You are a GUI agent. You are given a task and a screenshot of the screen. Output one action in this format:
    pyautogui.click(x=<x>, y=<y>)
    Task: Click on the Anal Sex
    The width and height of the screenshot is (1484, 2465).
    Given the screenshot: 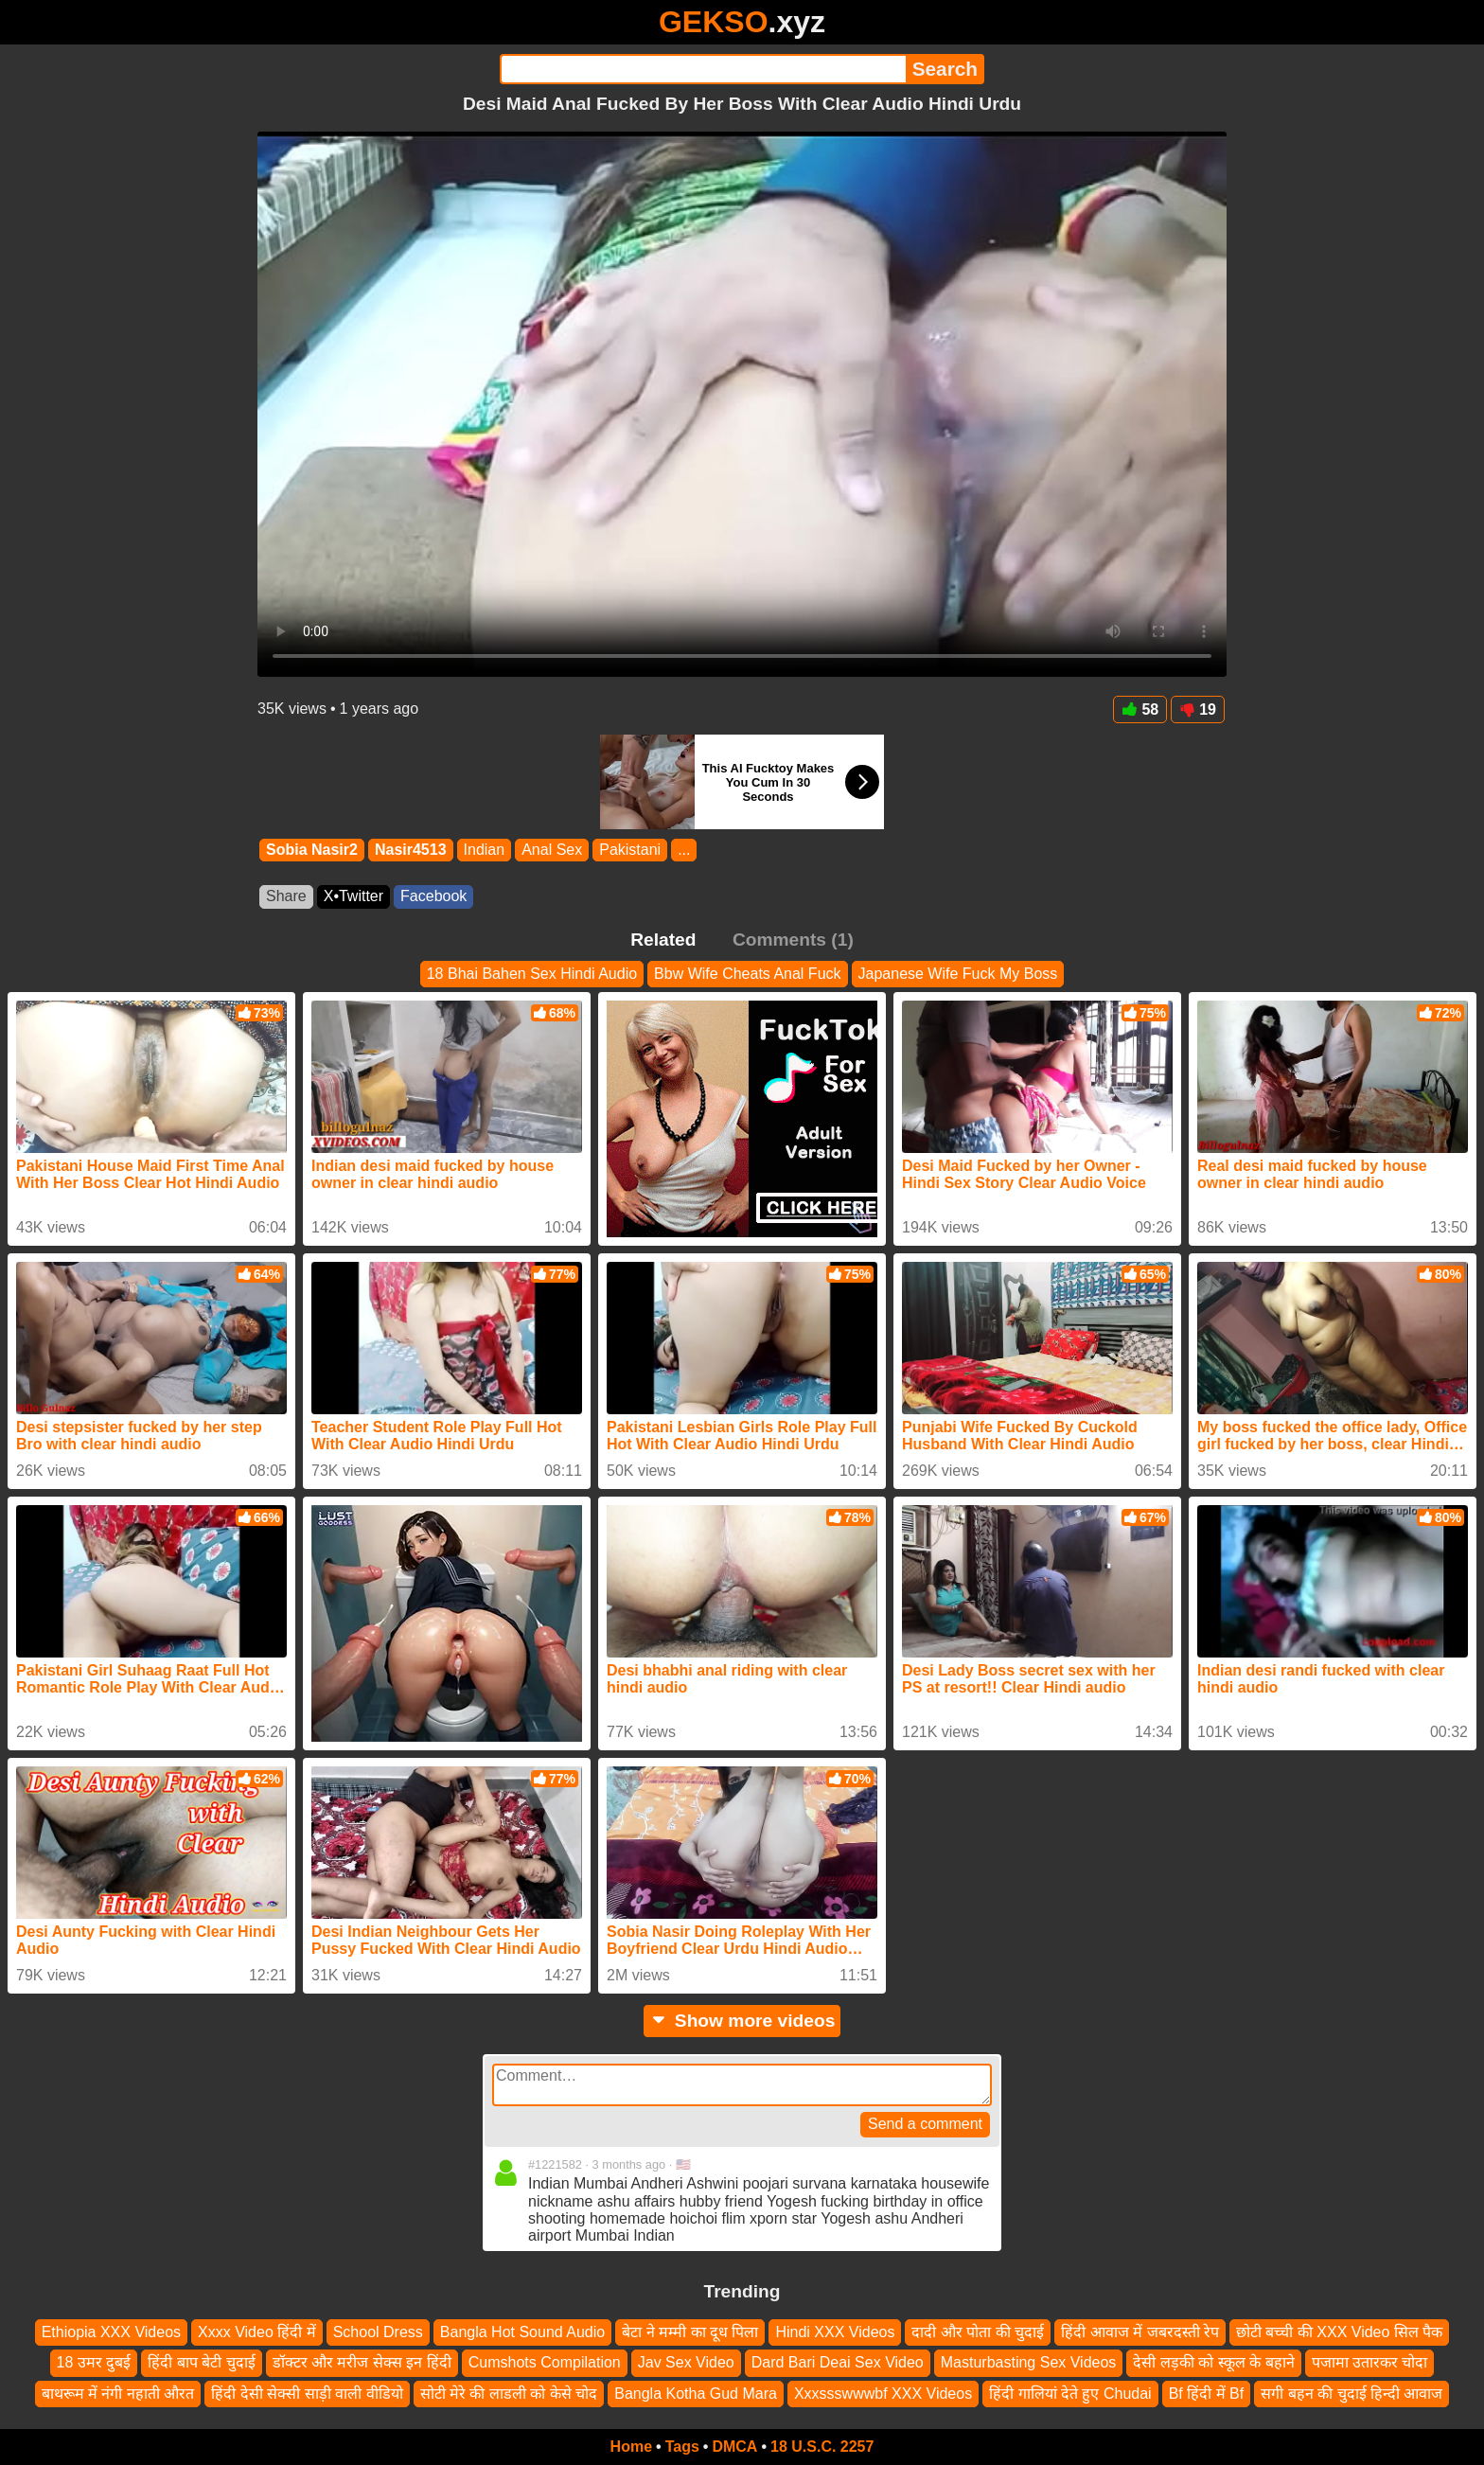 What is the action you would take?
    pyautogui.click(x=551, y=850)
    